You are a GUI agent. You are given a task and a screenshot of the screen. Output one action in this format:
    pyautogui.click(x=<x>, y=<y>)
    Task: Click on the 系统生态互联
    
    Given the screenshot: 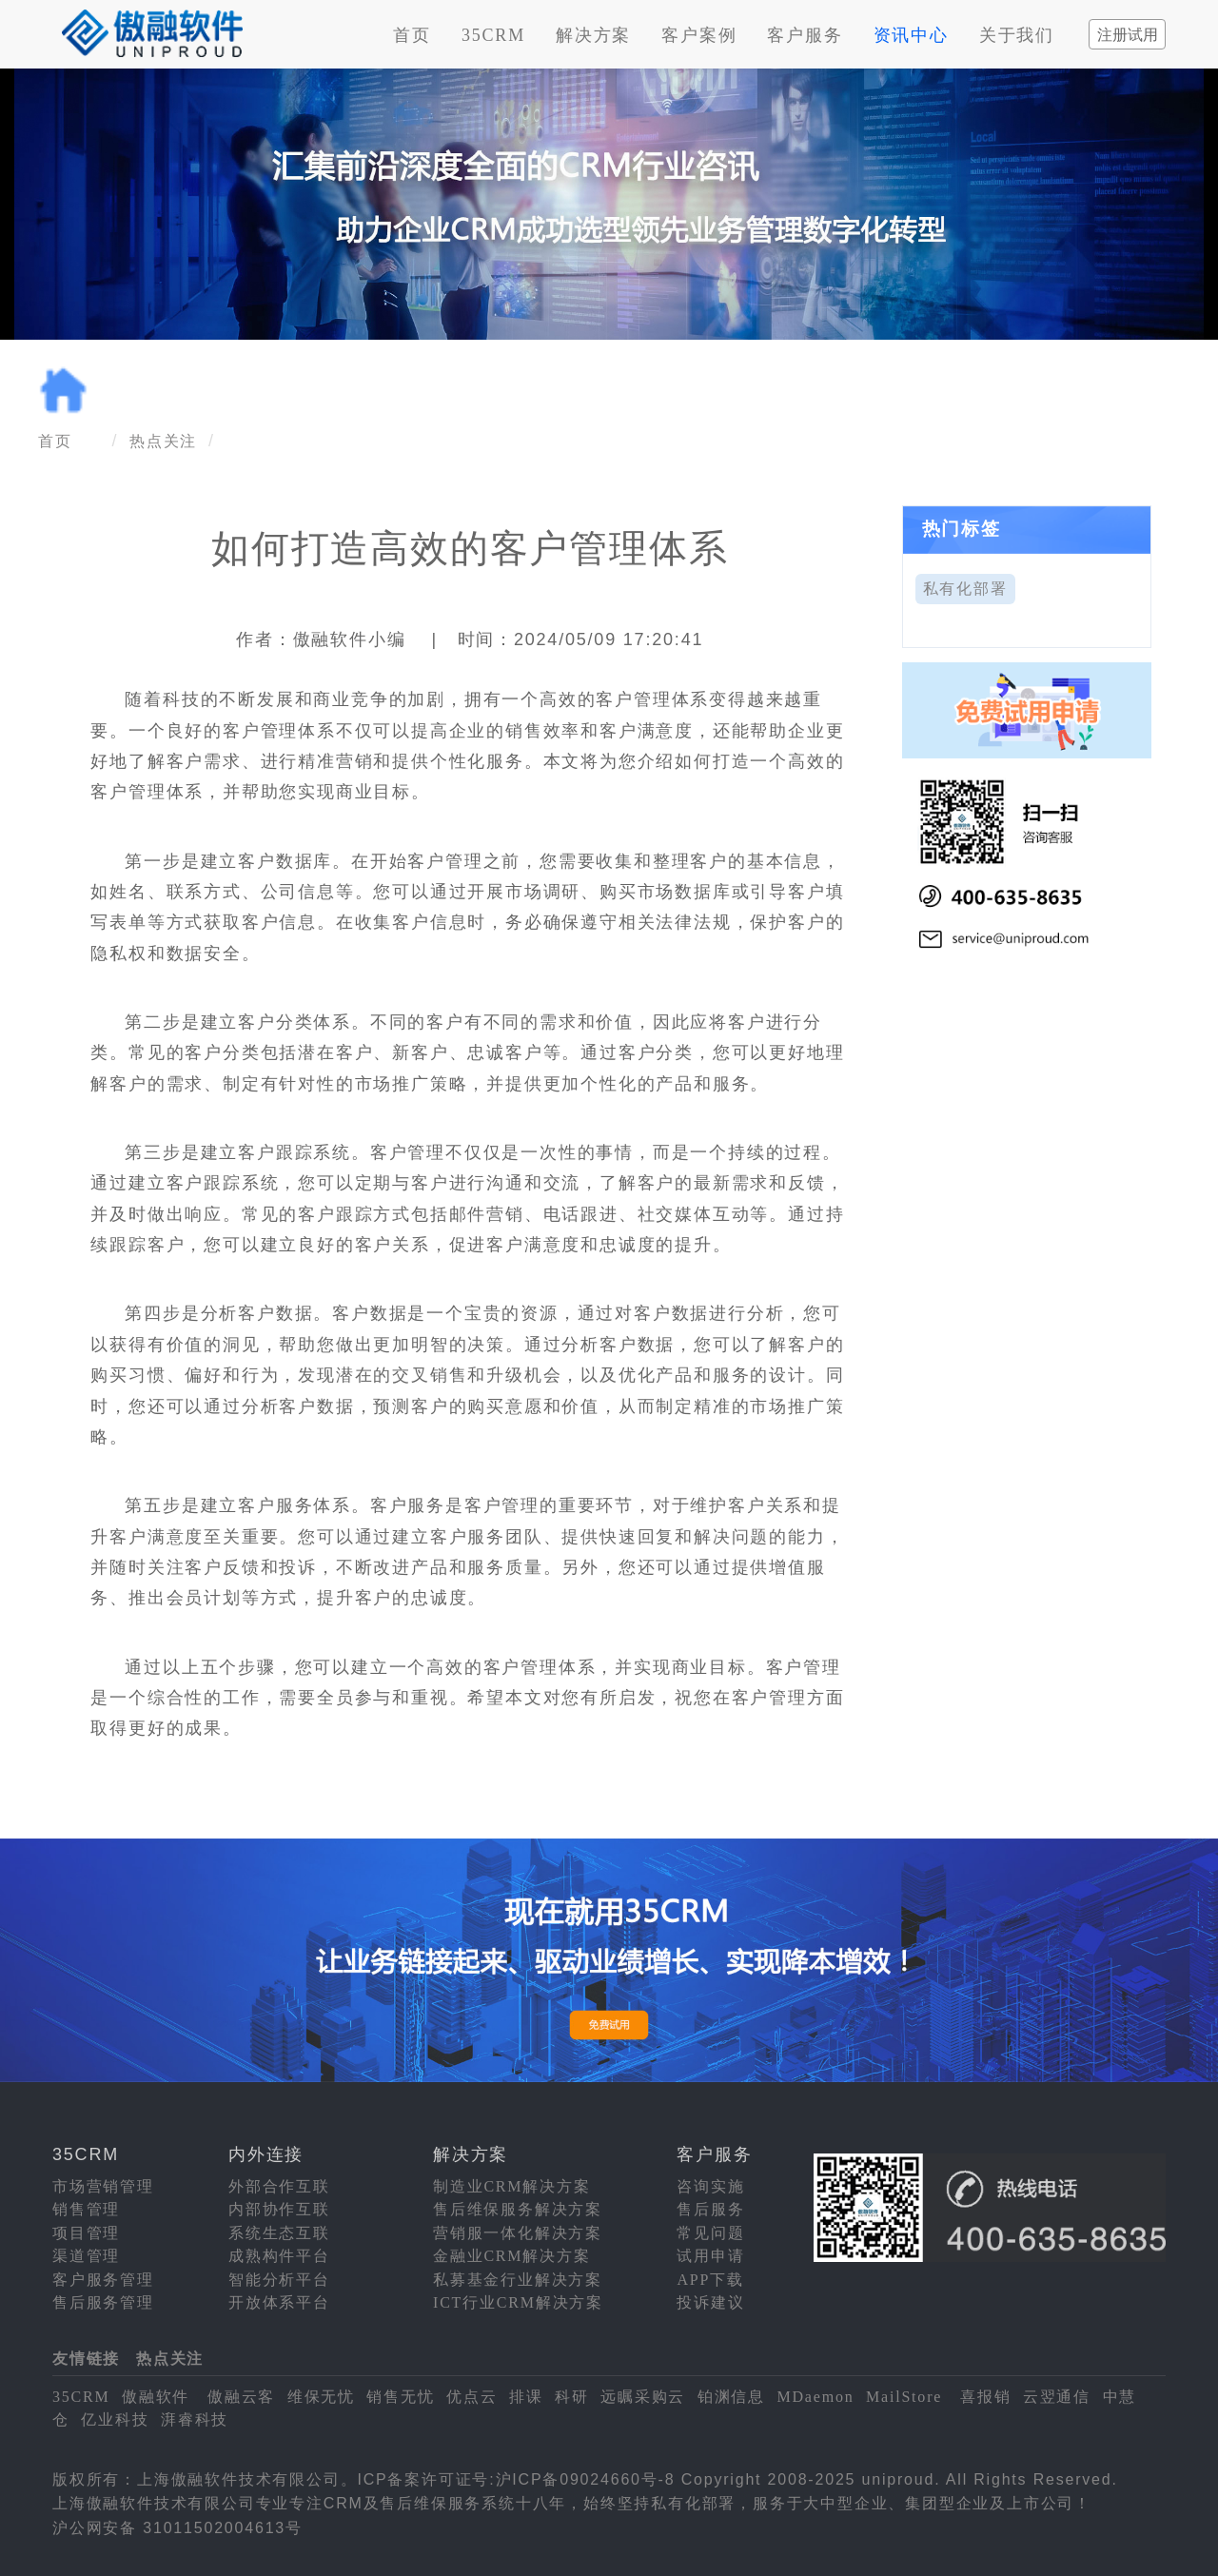 What is the action you would take?
    pyautogui.click(x=279, y=2233)
    